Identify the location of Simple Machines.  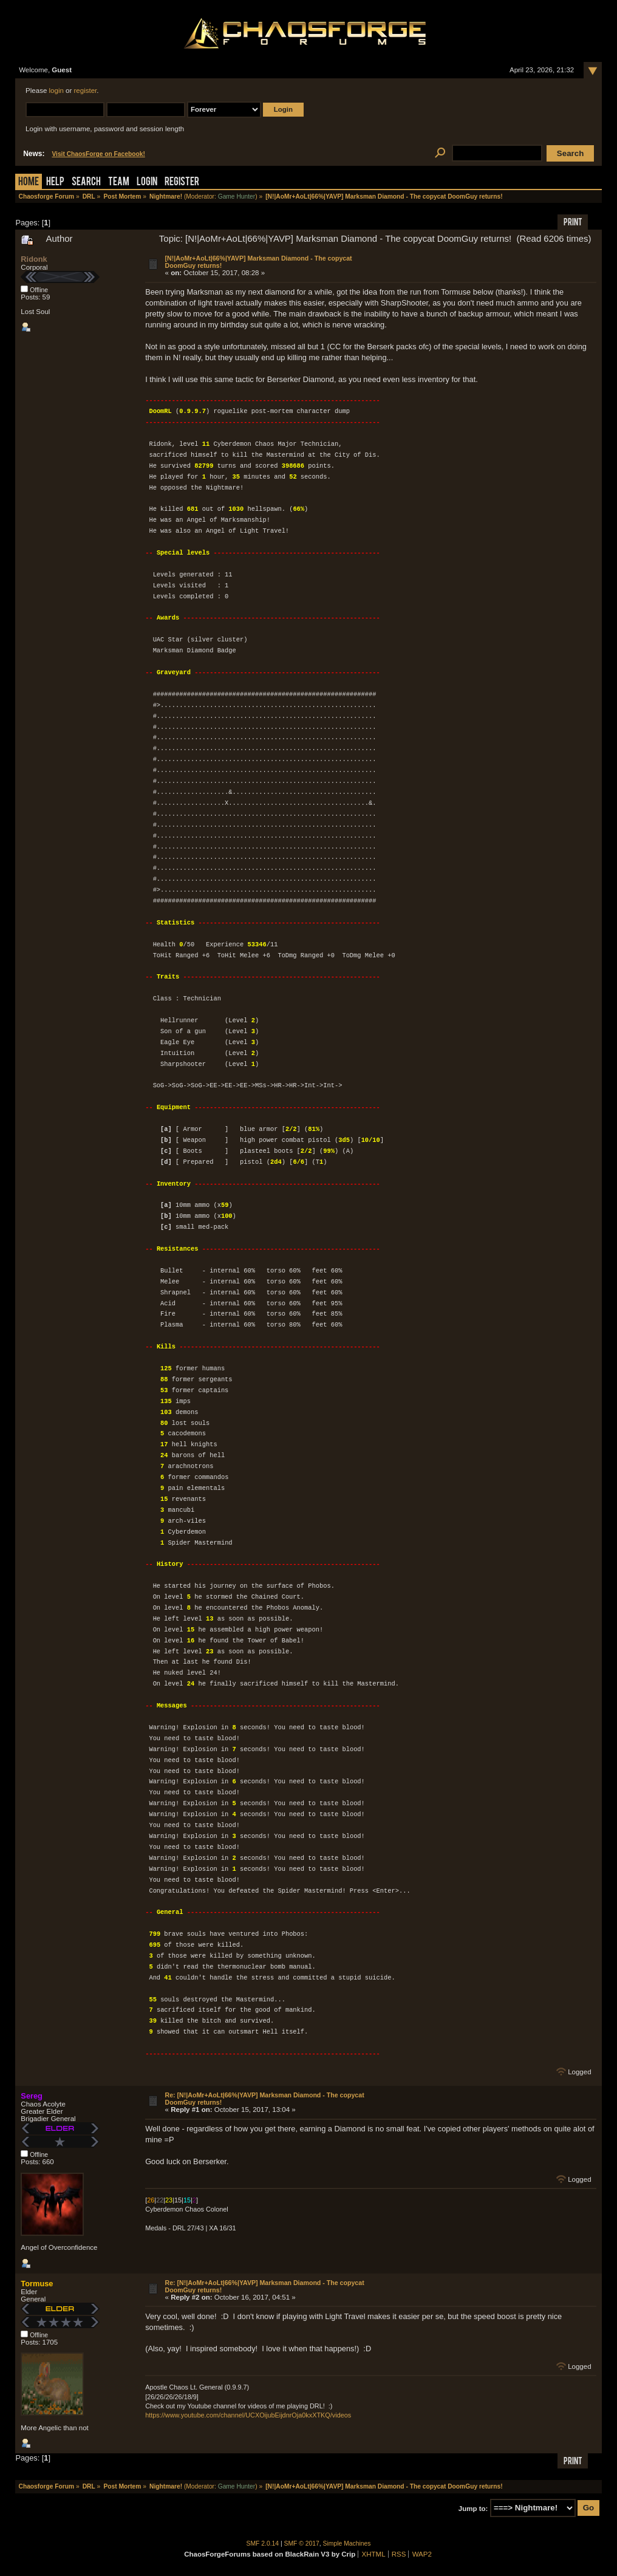
(347, 2543).